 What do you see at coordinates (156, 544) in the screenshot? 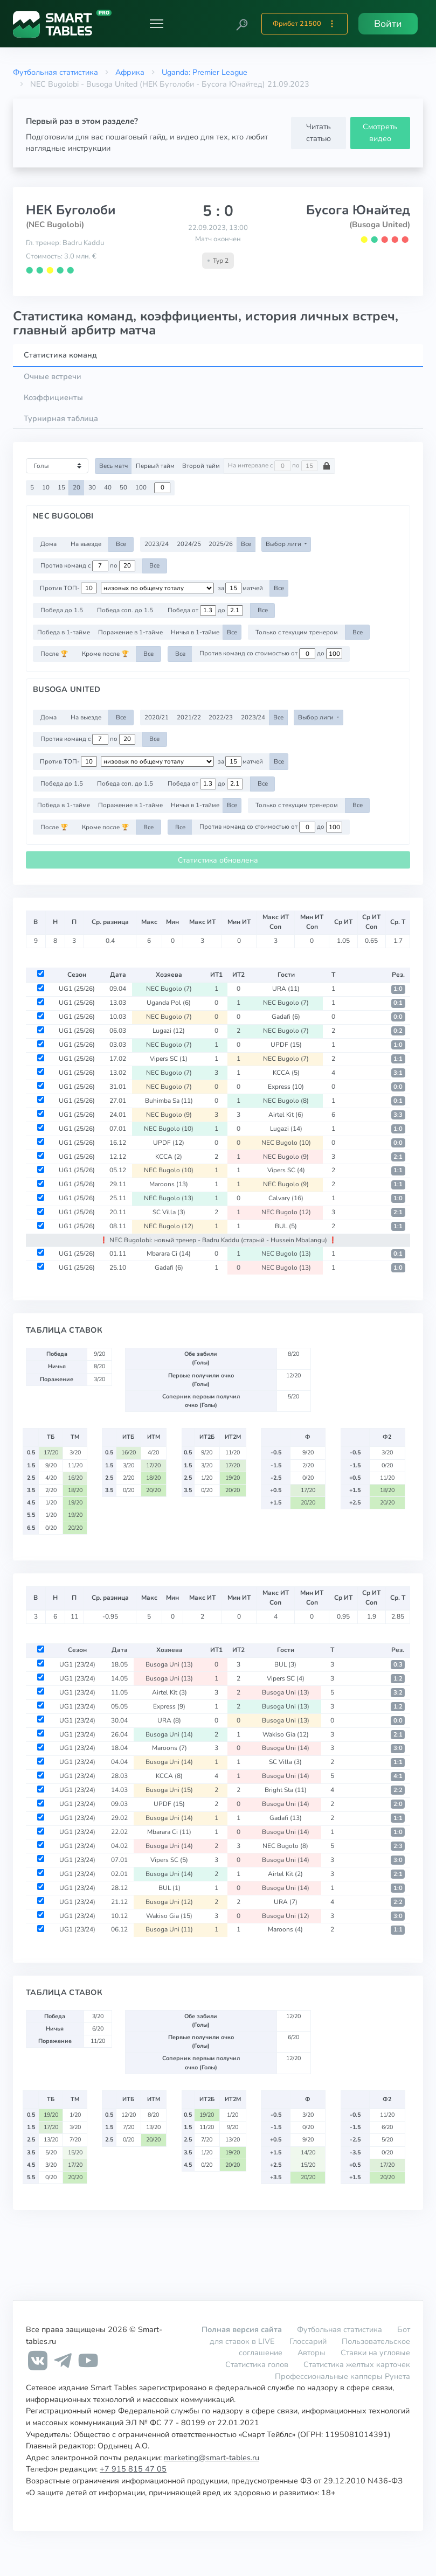
I see `2023/24` at bounding box center [156, 544].